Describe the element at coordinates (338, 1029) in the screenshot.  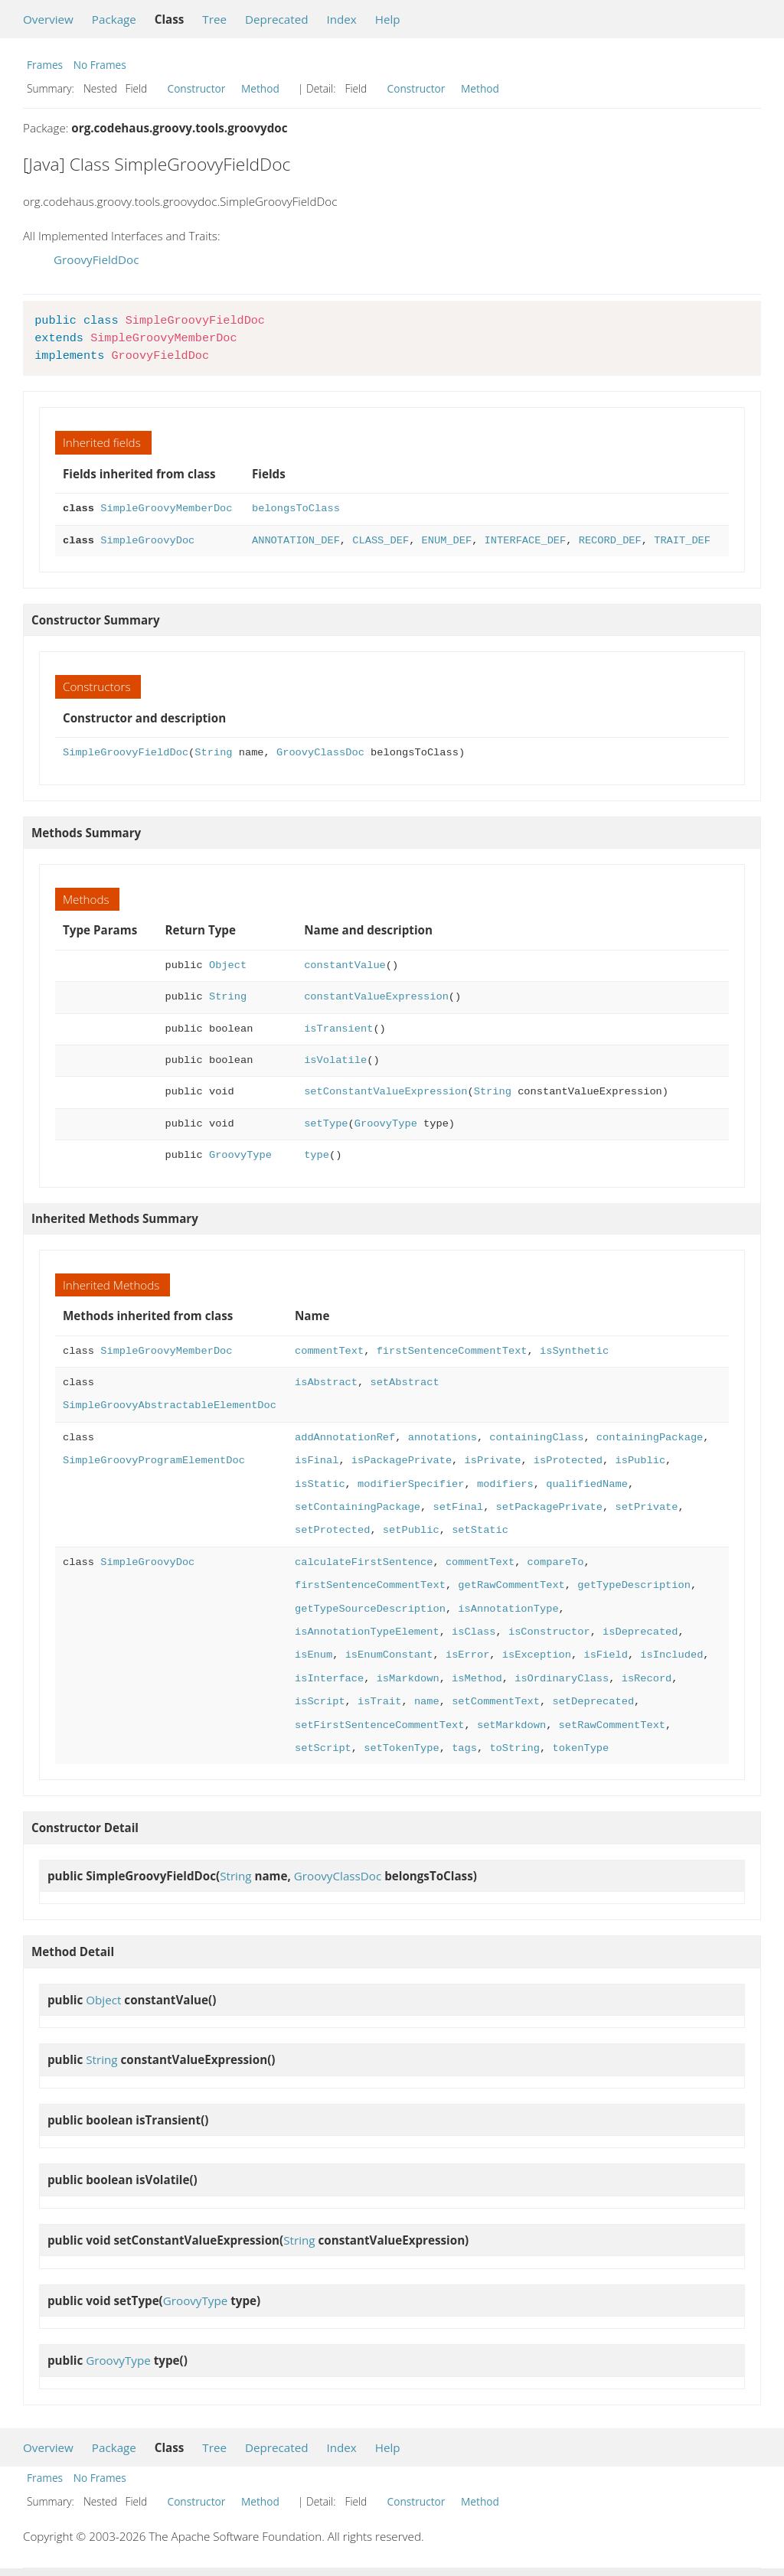
I see `isTransient` at that location.